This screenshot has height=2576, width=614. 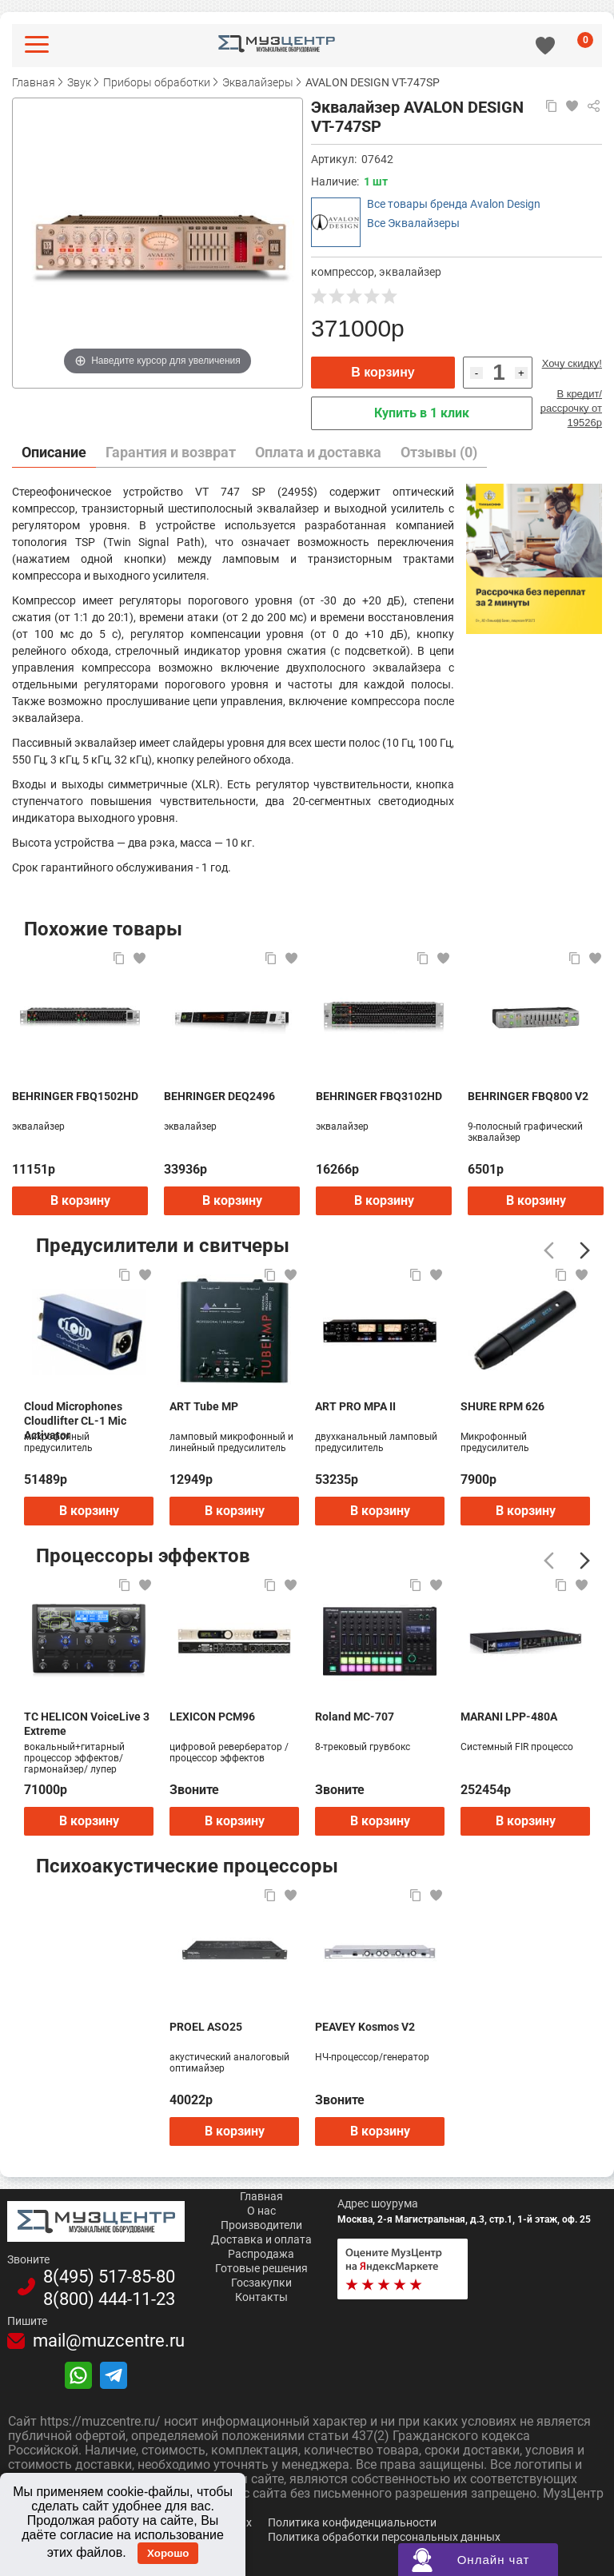 What do you see at coordinates (439, 452) in the screenshot?
I see `Отзывы (0)` at bounding box center [439, 452].